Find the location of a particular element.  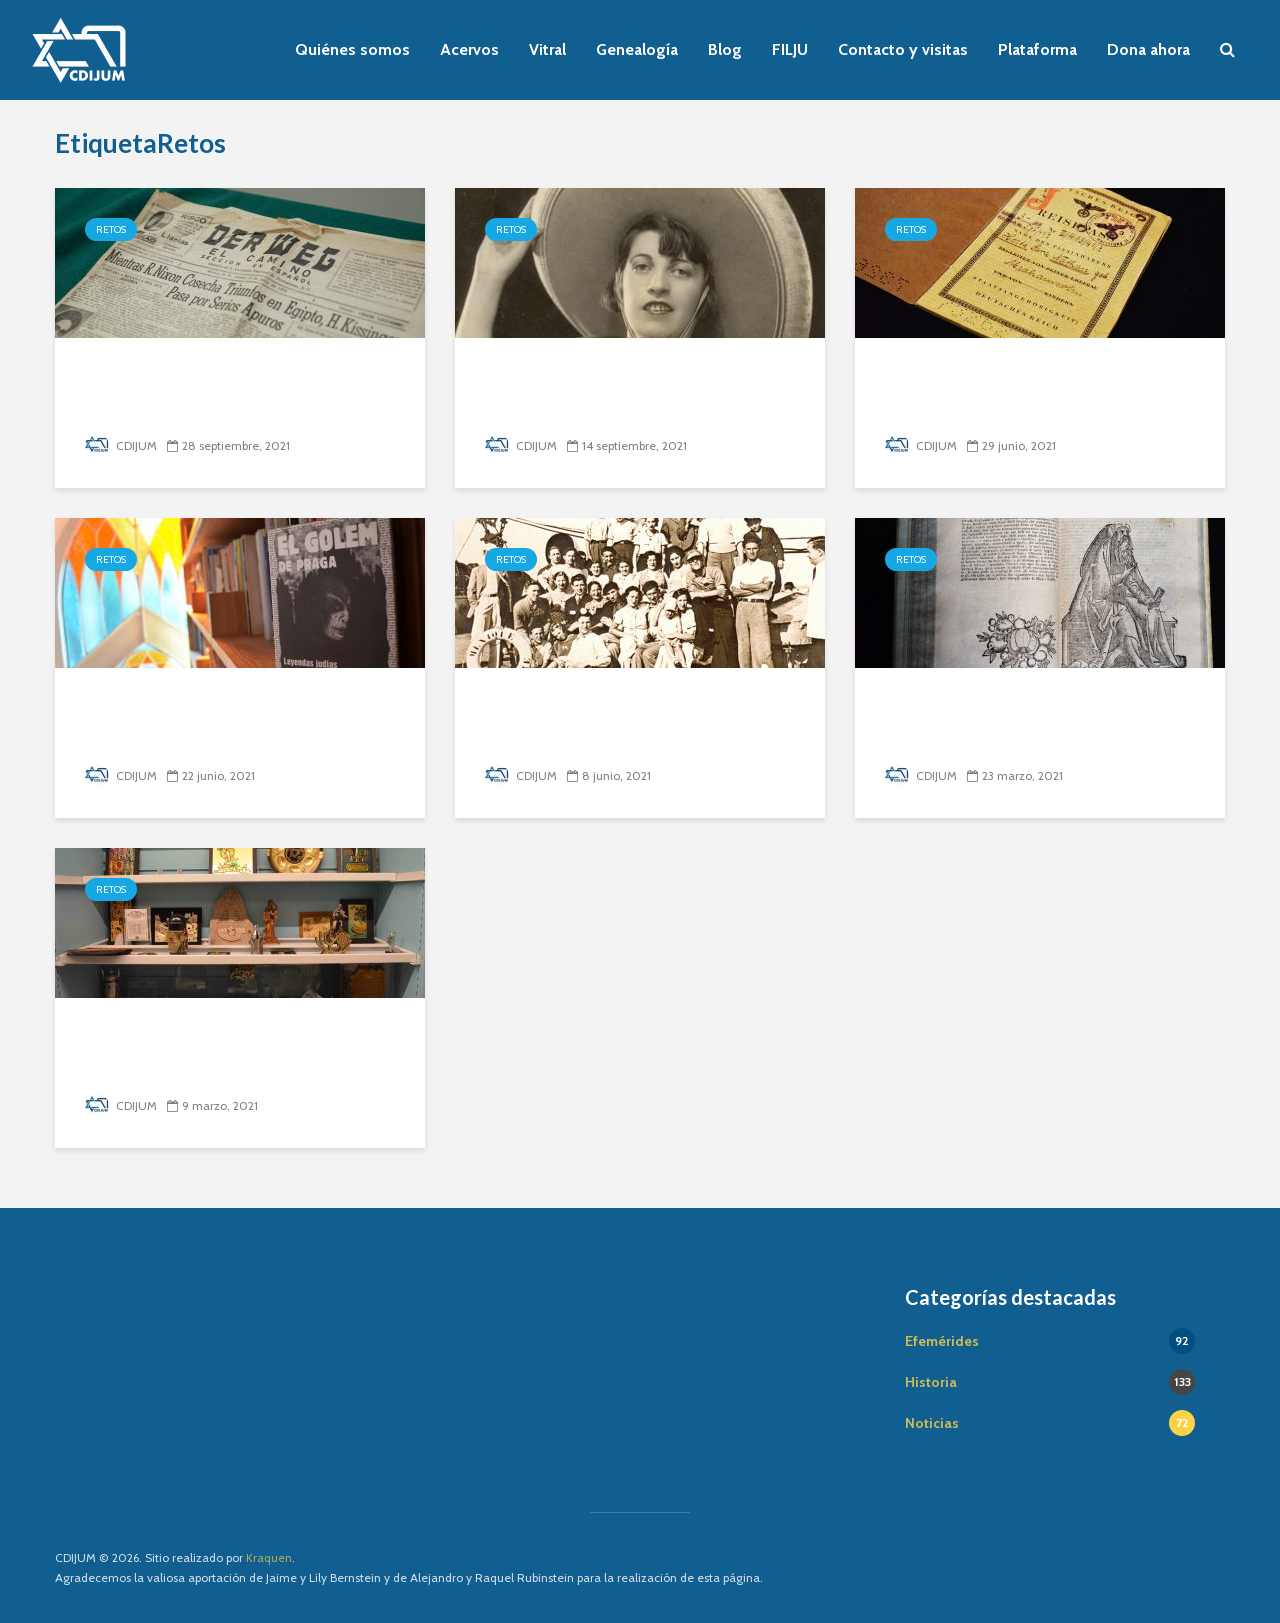

Dona ahora is located at coordinates (1148, 49).